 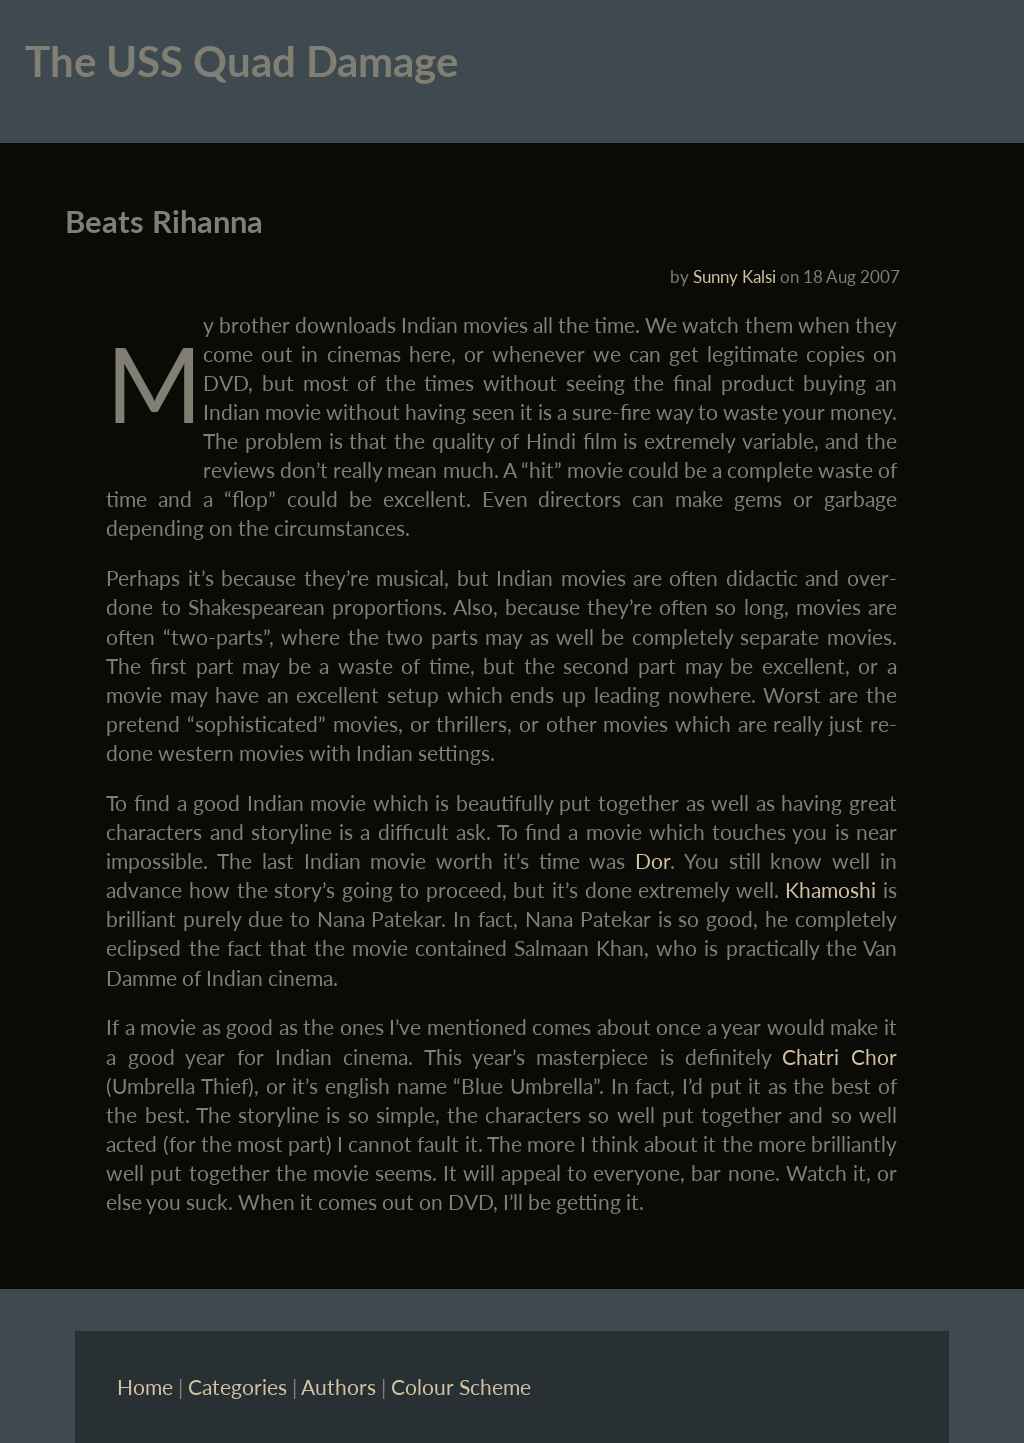 I want to click on Authors, so click(x=338, y=1386).